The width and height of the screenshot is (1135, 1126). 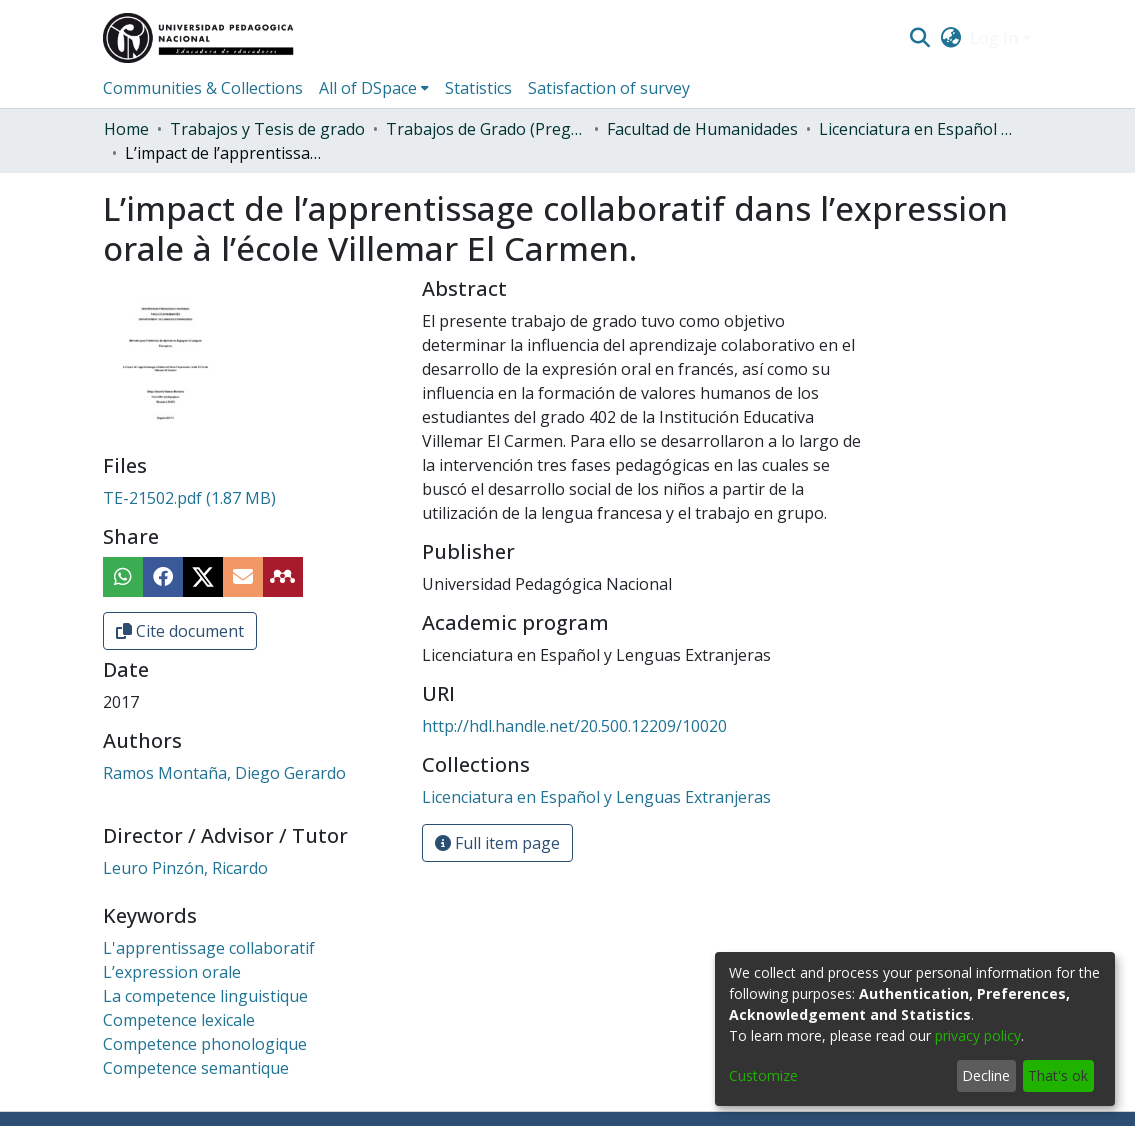 I want to click on Full item page [button], so click(x=497, y=843).